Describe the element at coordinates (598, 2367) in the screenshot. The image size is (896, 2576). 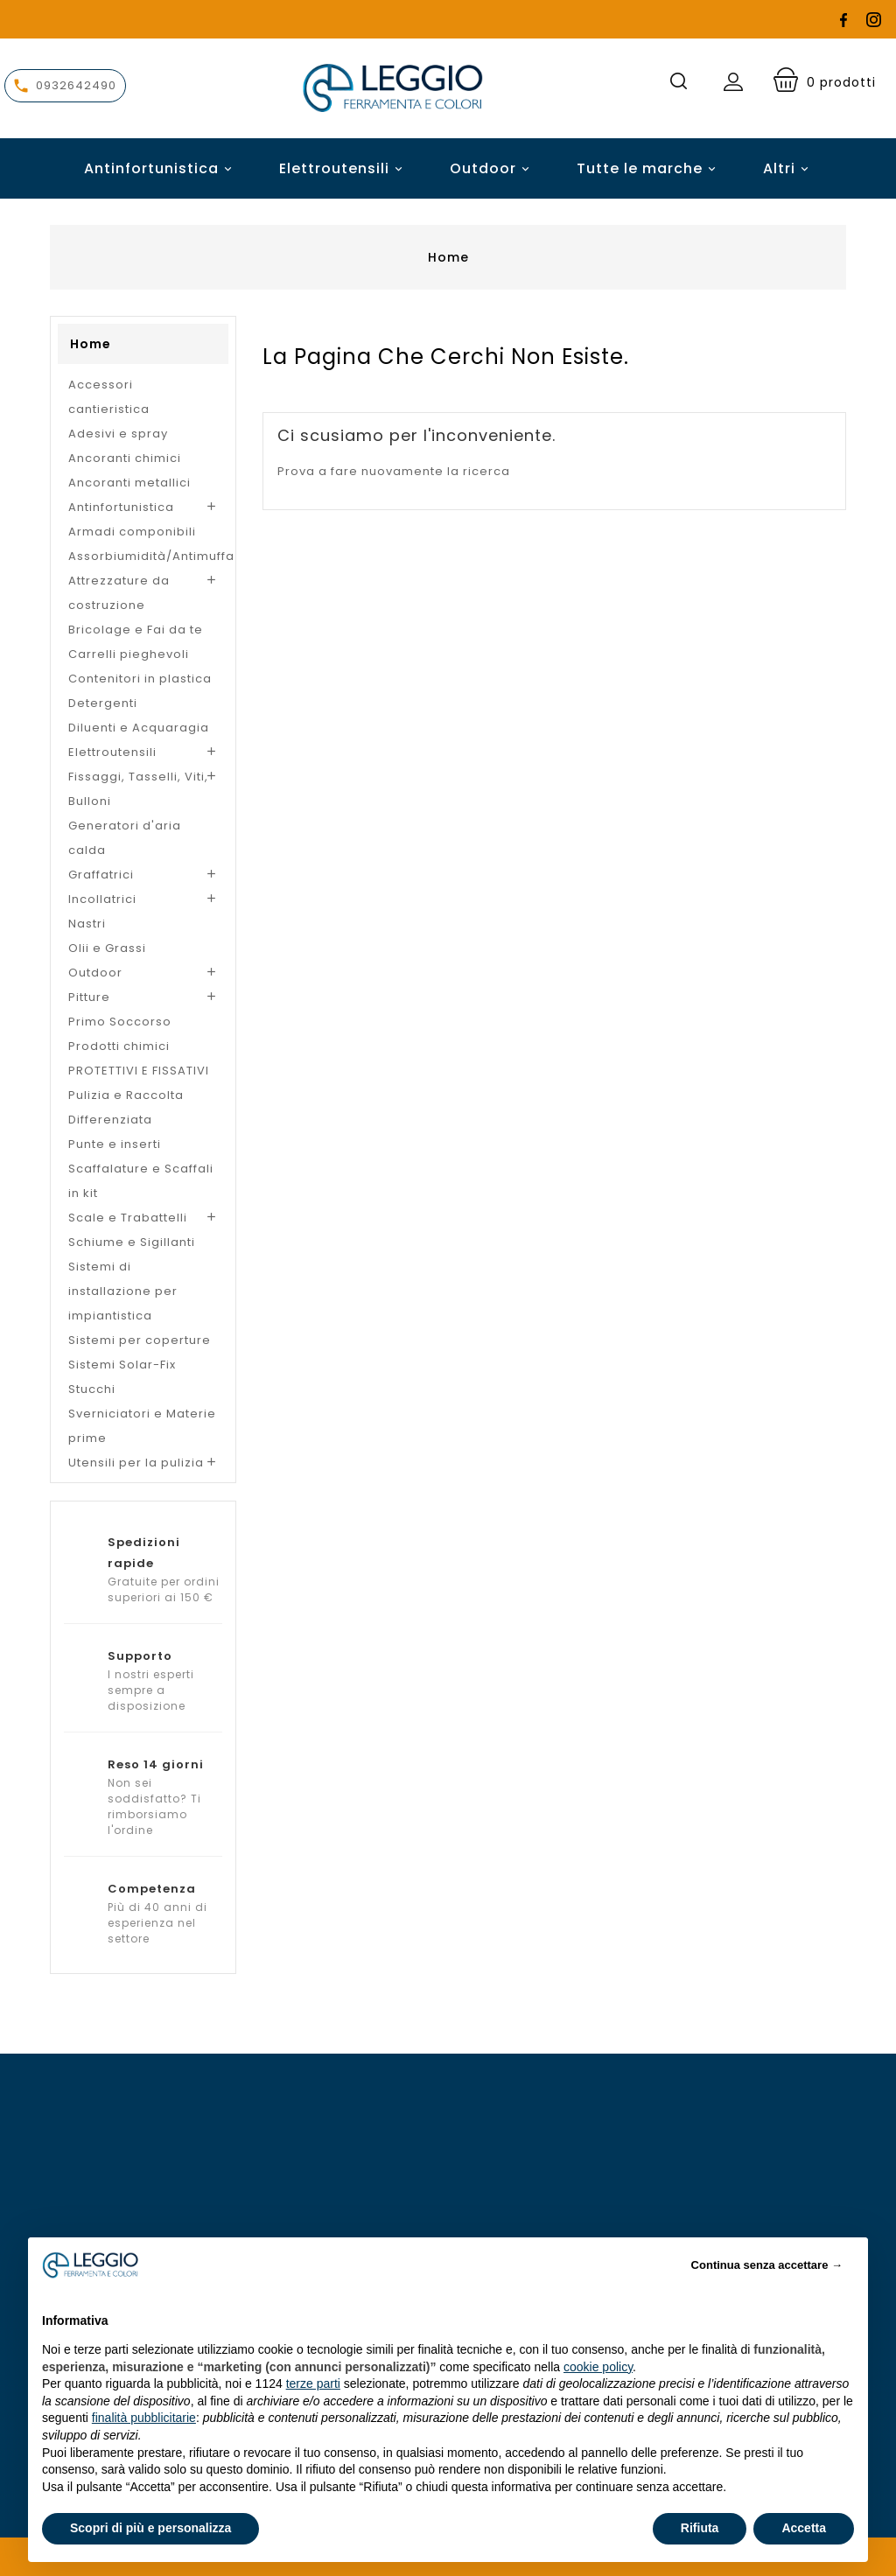
I see `cookie policy [button]` at that location.